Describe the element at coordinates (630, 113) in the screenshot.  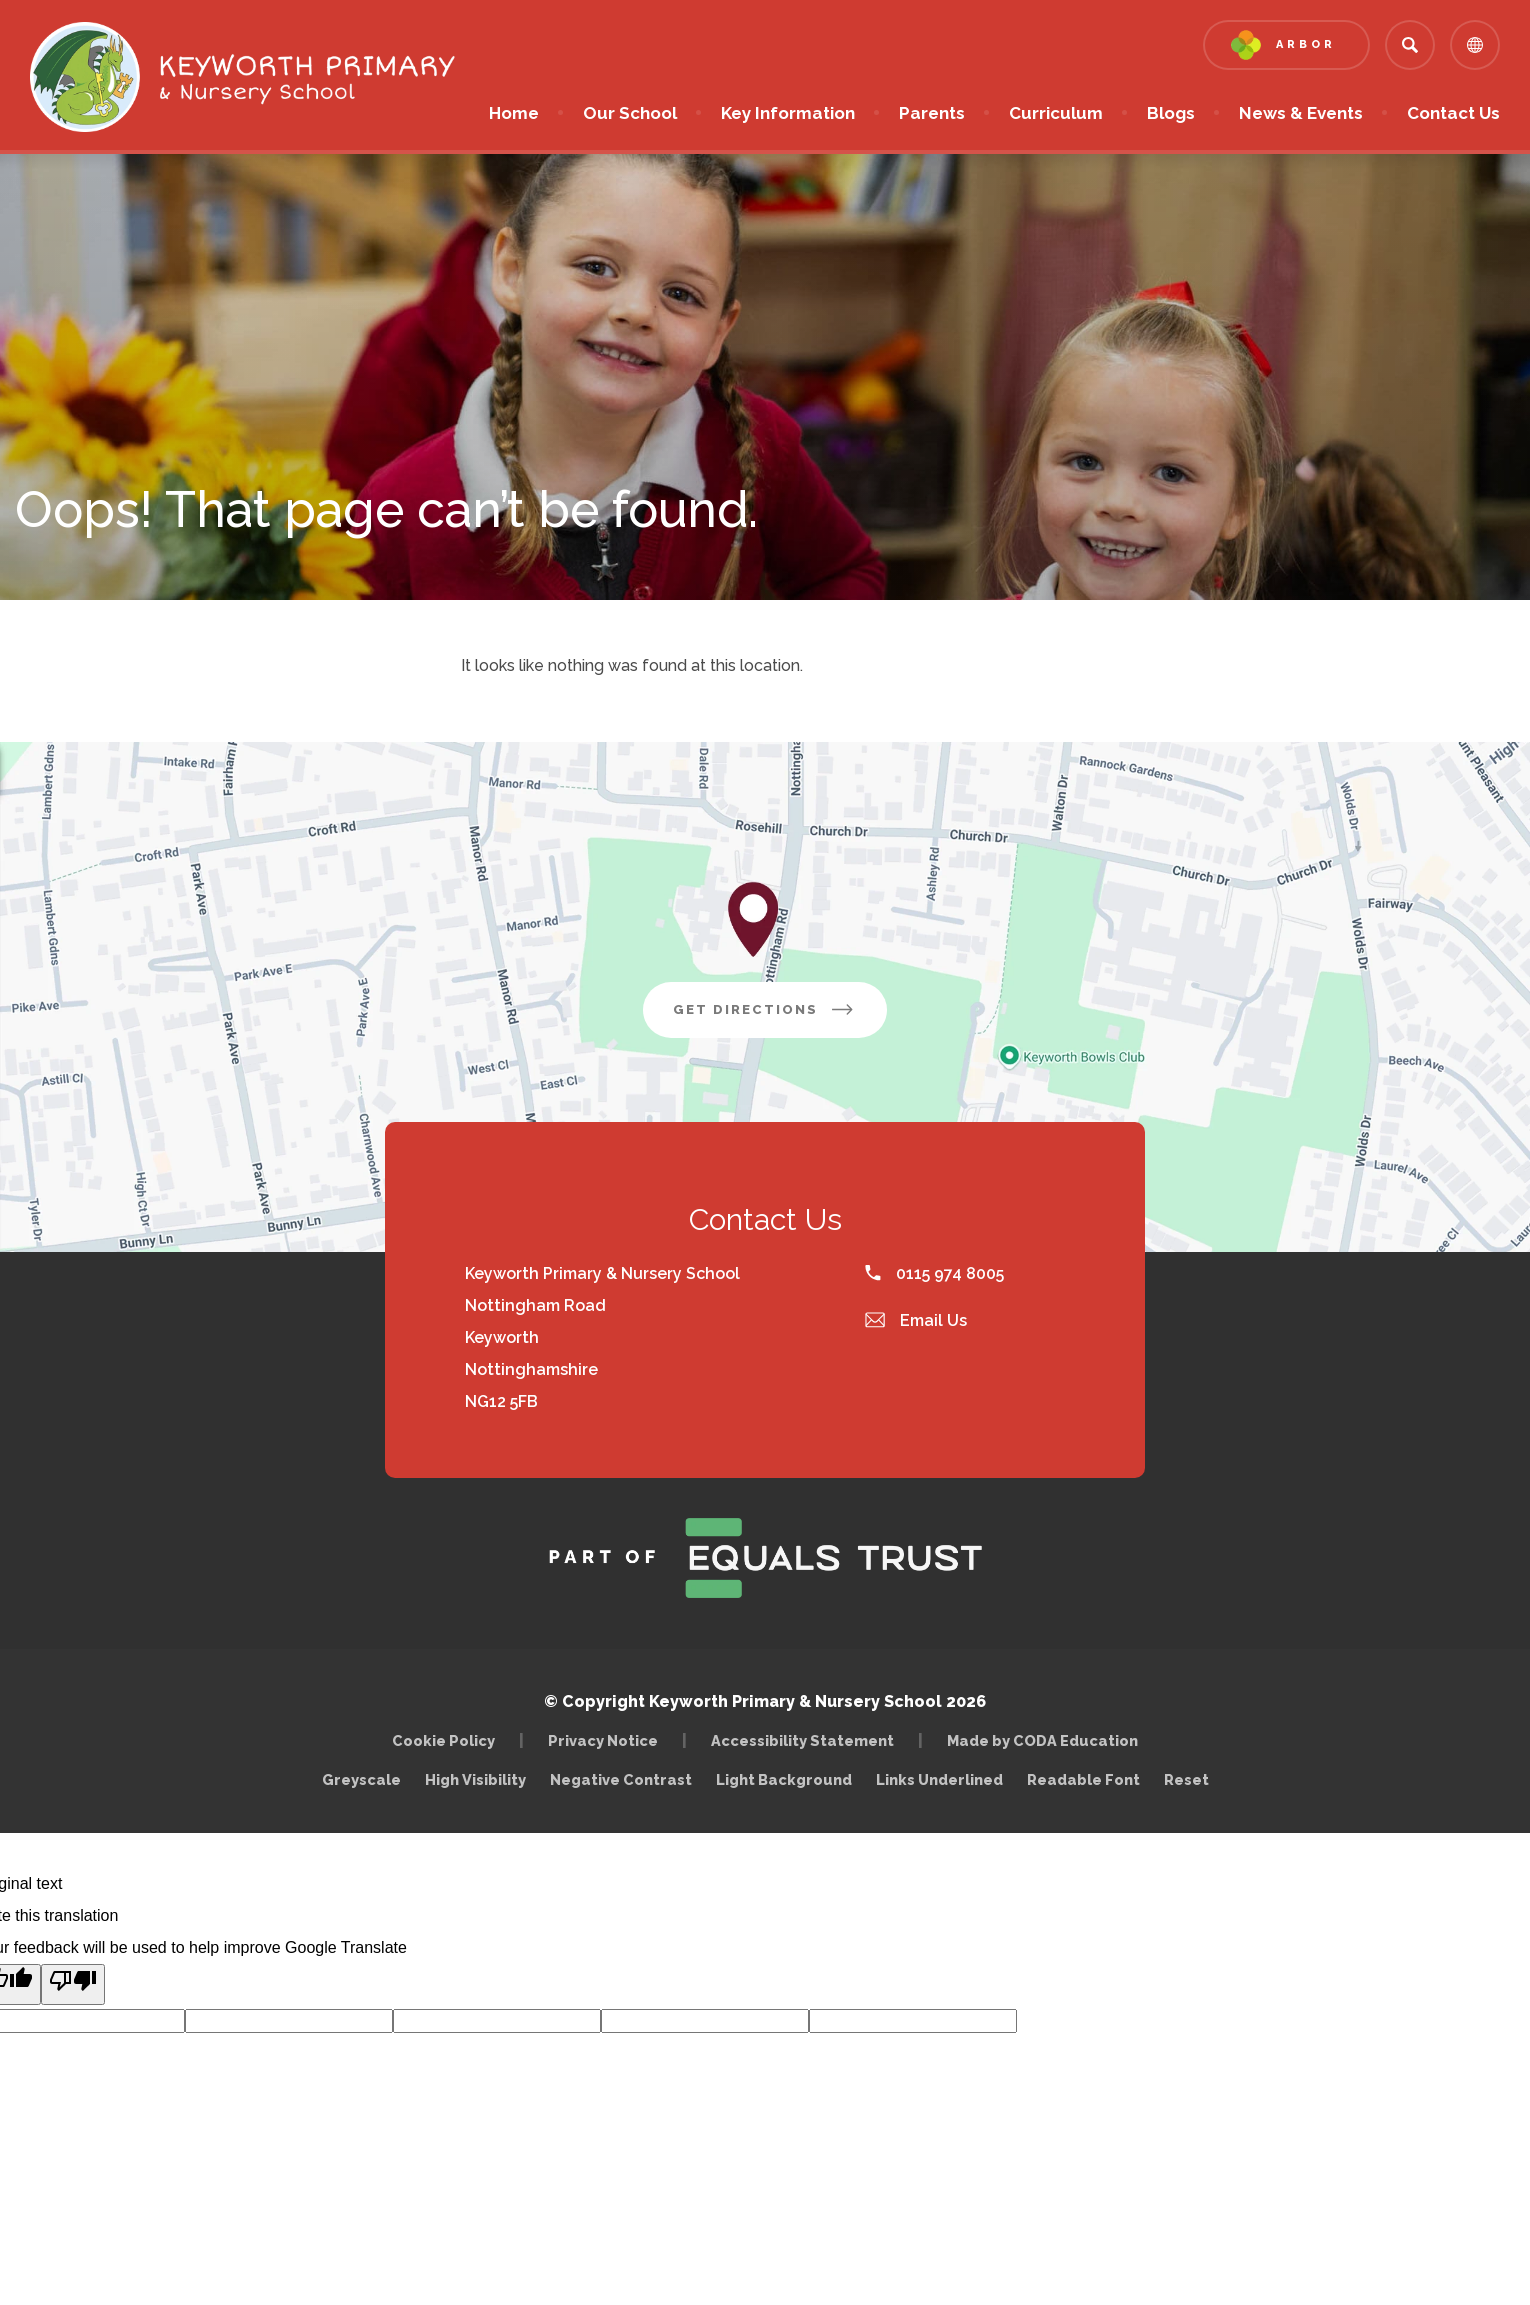
I see `Our School` at that location.